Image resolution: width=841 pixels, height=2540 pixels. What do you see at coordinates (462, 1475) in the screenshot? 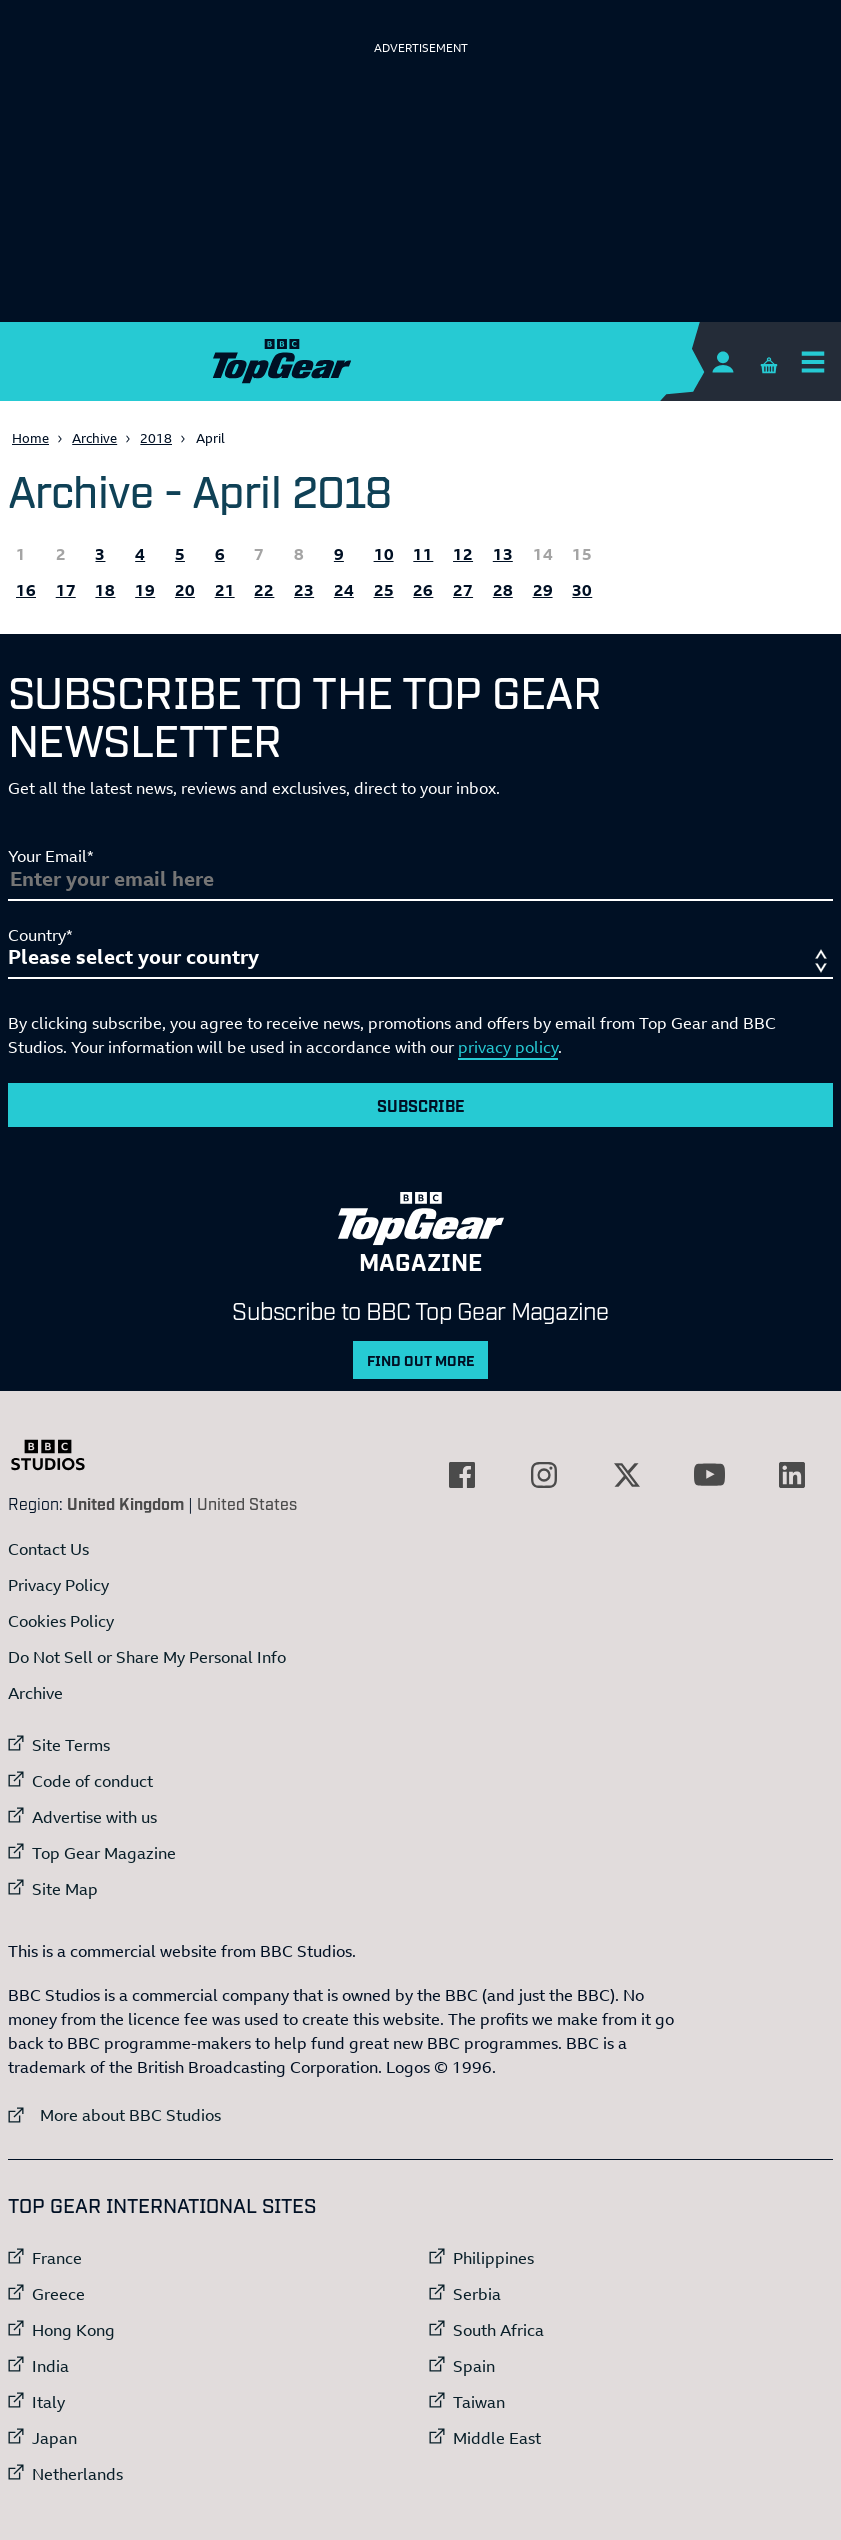
I see `[External link to Facebook]` at bounding box center [462, 1475].